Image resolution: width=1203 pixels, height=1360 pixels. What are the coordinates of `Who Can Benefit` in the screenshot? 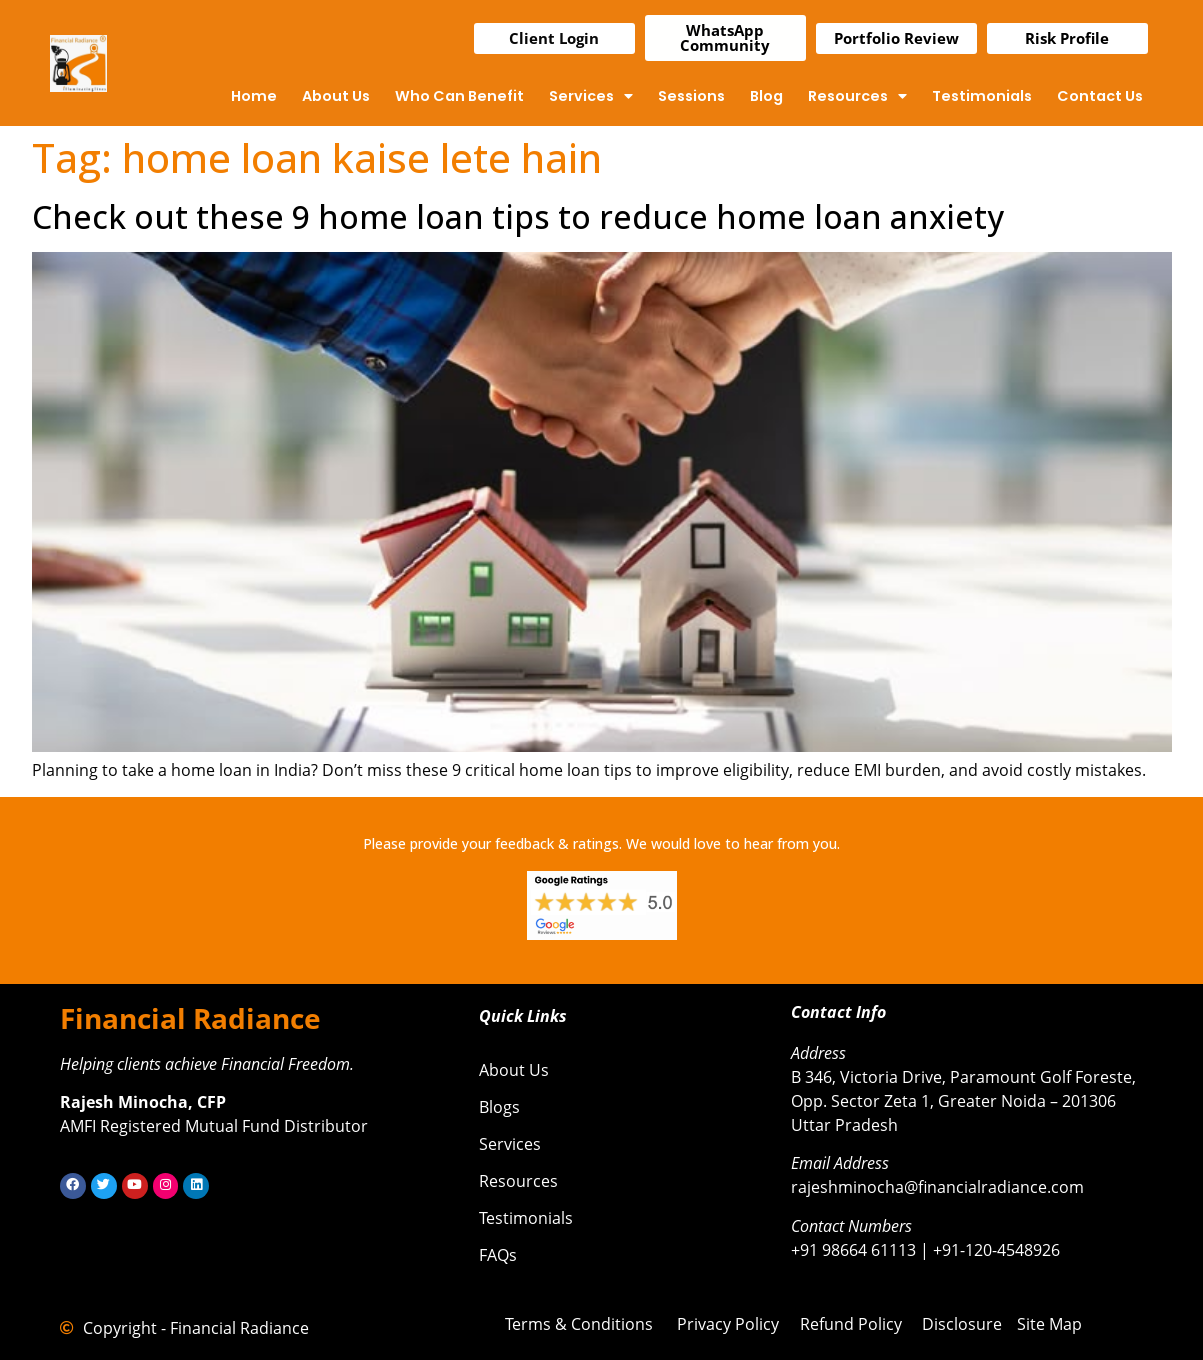 It's located at (459, 96).